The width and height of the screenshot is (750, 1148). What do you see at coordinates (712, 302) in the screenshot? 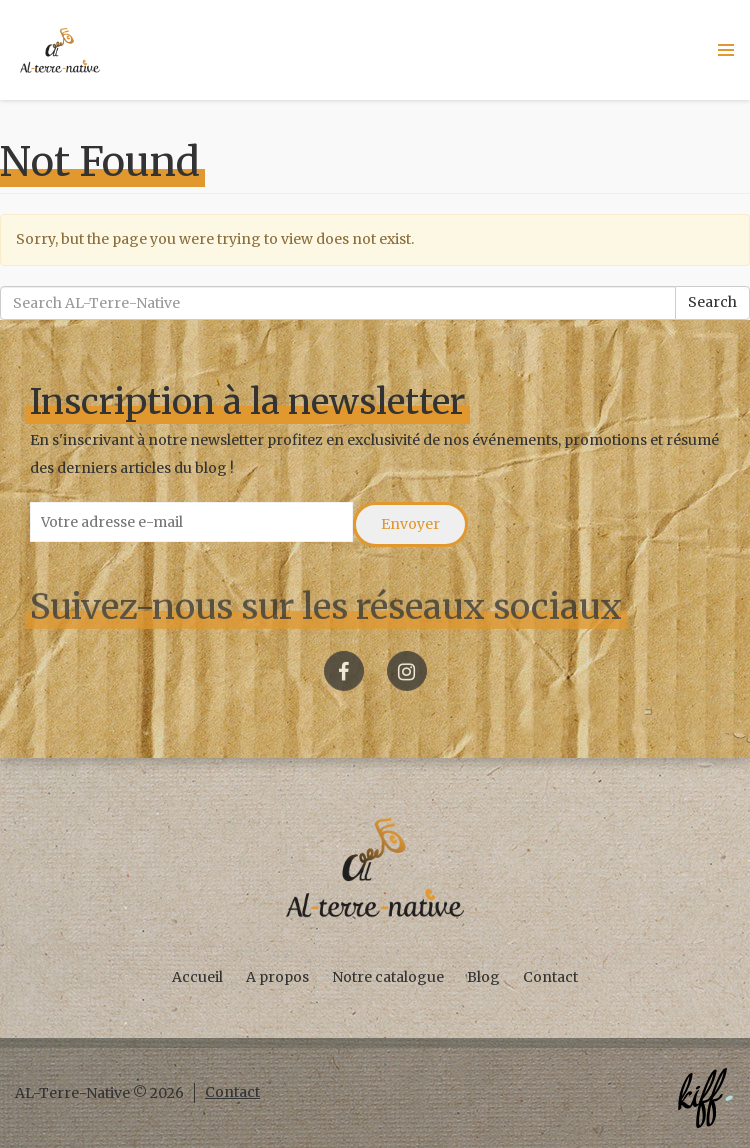
I see `Search` at bounding box center [712, 302].